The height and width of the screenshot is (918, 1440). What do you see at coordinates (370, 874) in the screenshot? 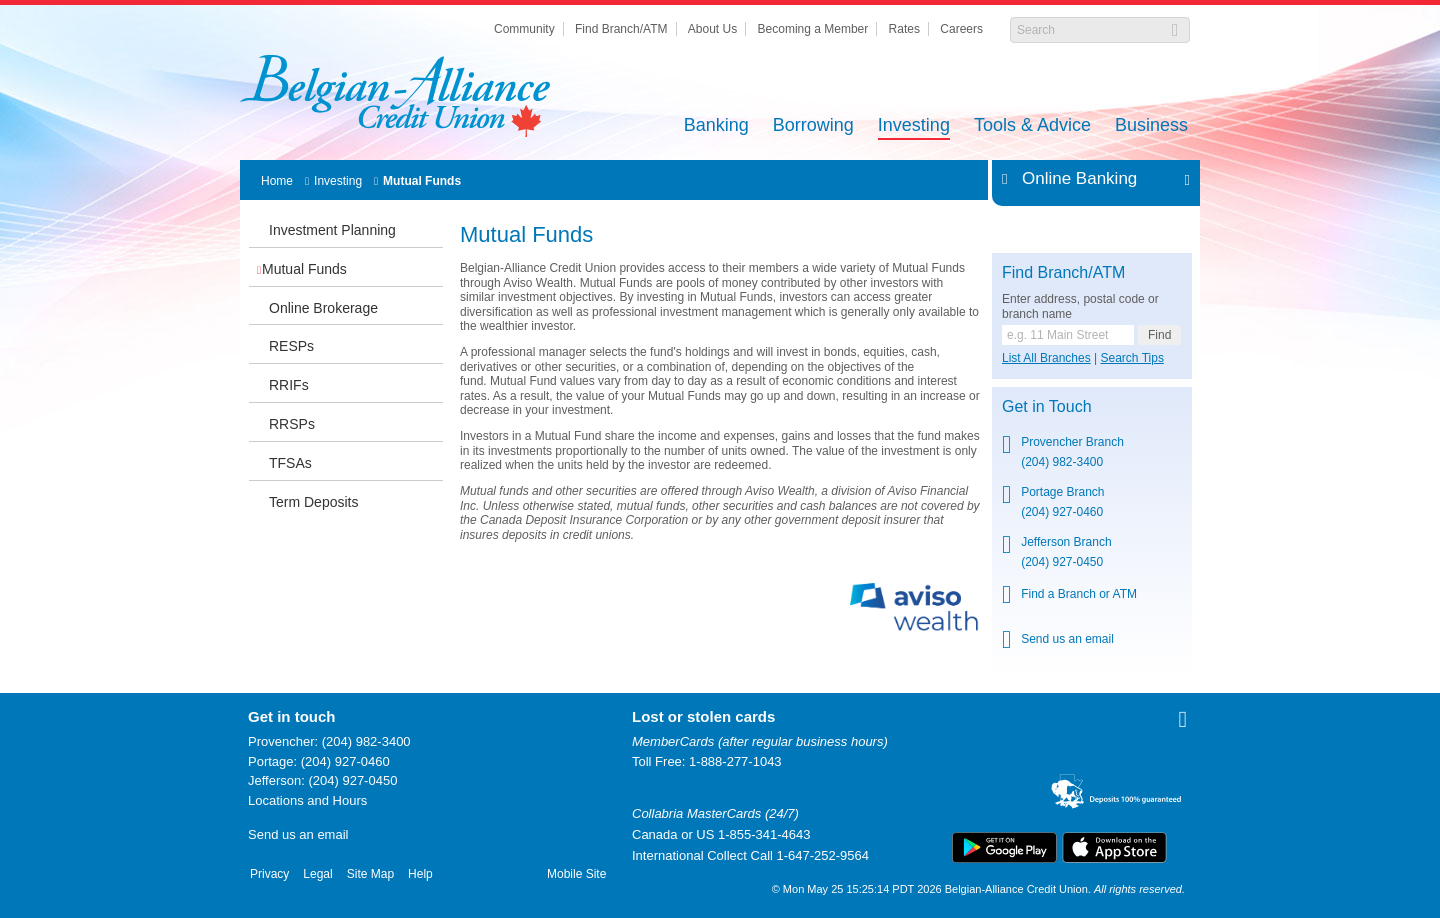
I see `Site Map` at bounding box center [370, 874].